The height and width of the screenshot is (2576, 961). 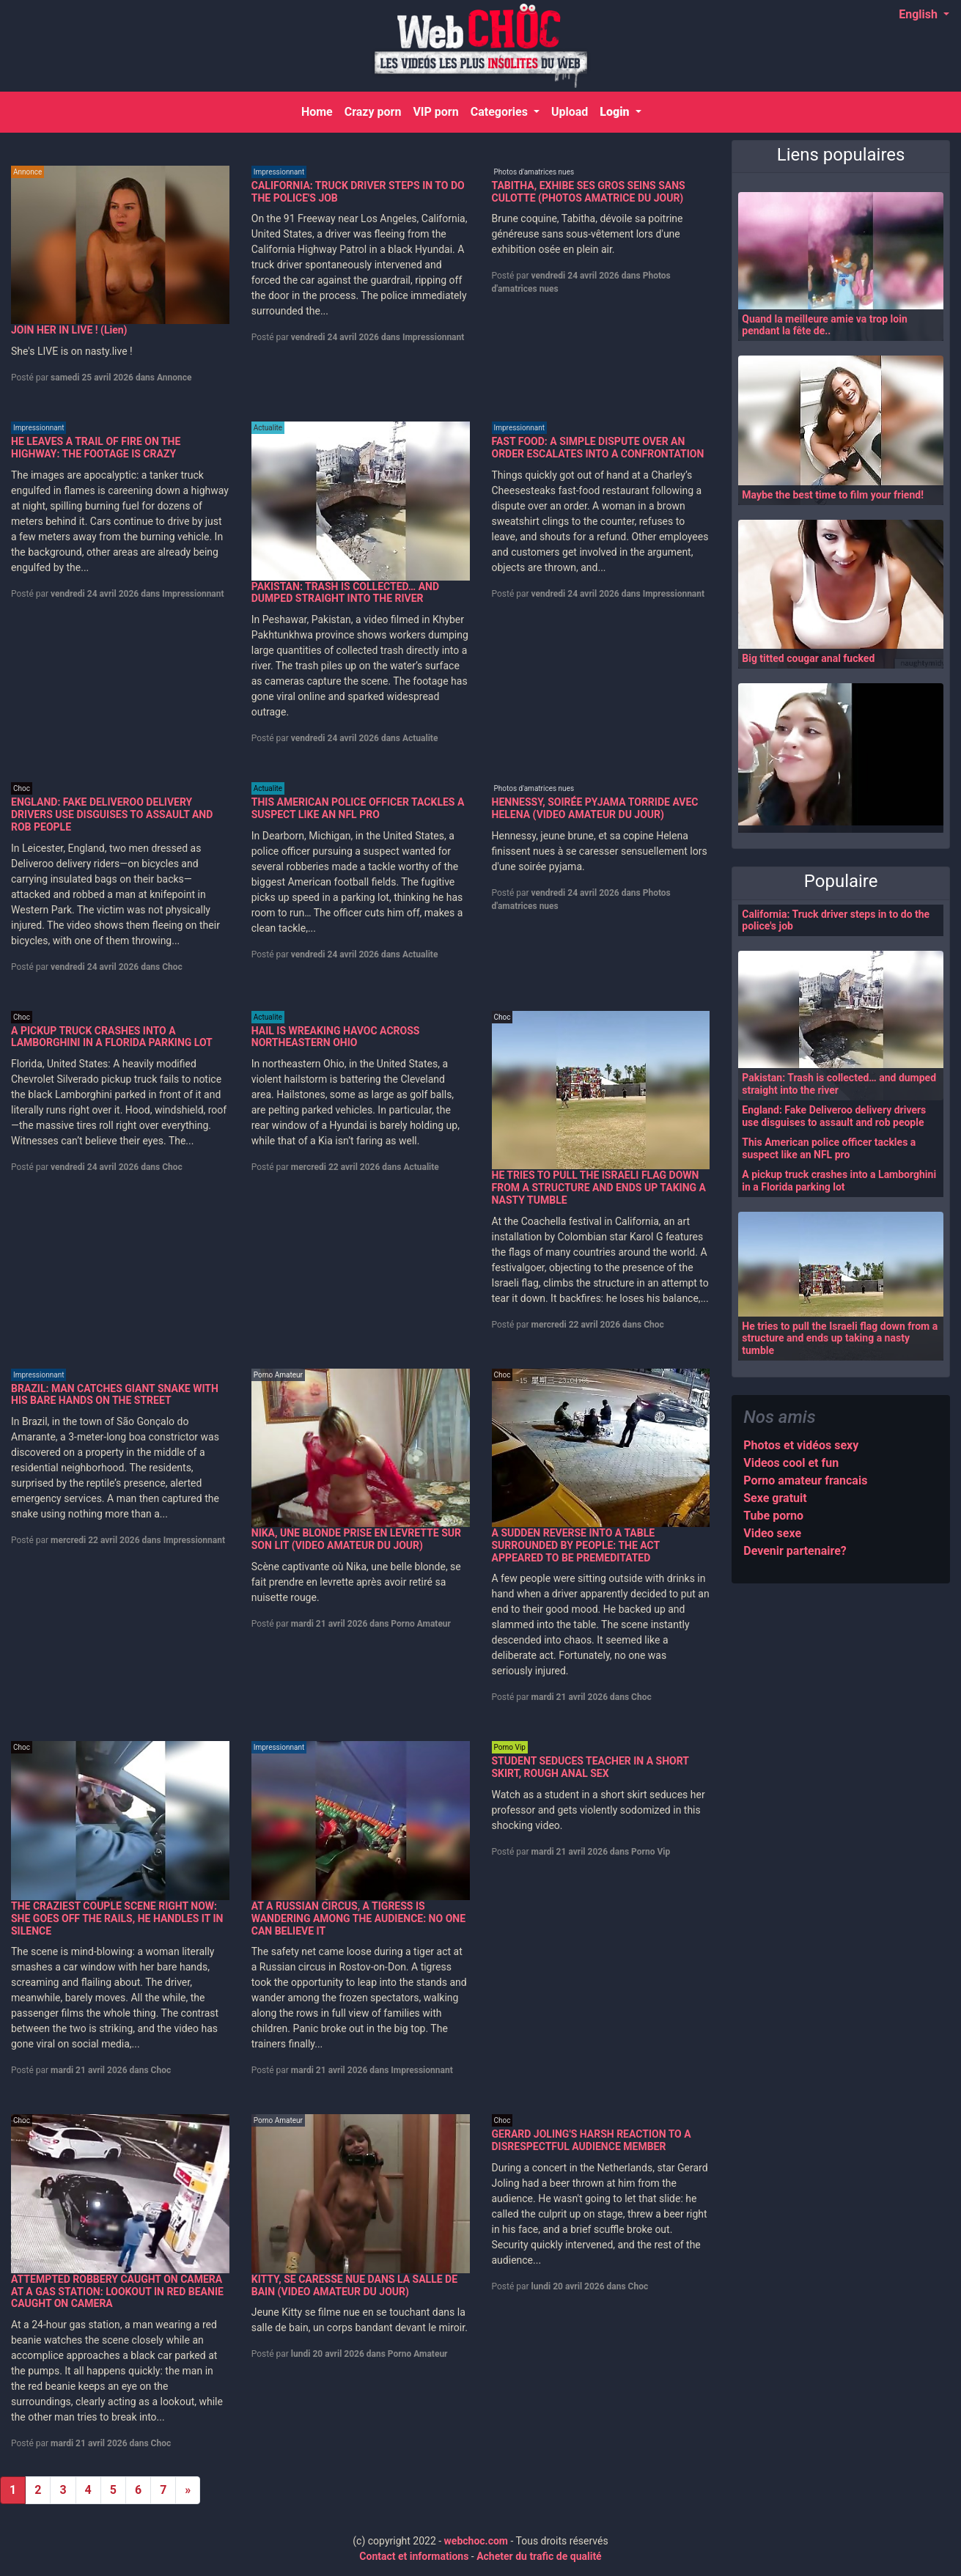 I want to click on He tries to pull the Israeli flag down from a structure and ends up taking a nasty tumble, so click(x=840, y=1338).